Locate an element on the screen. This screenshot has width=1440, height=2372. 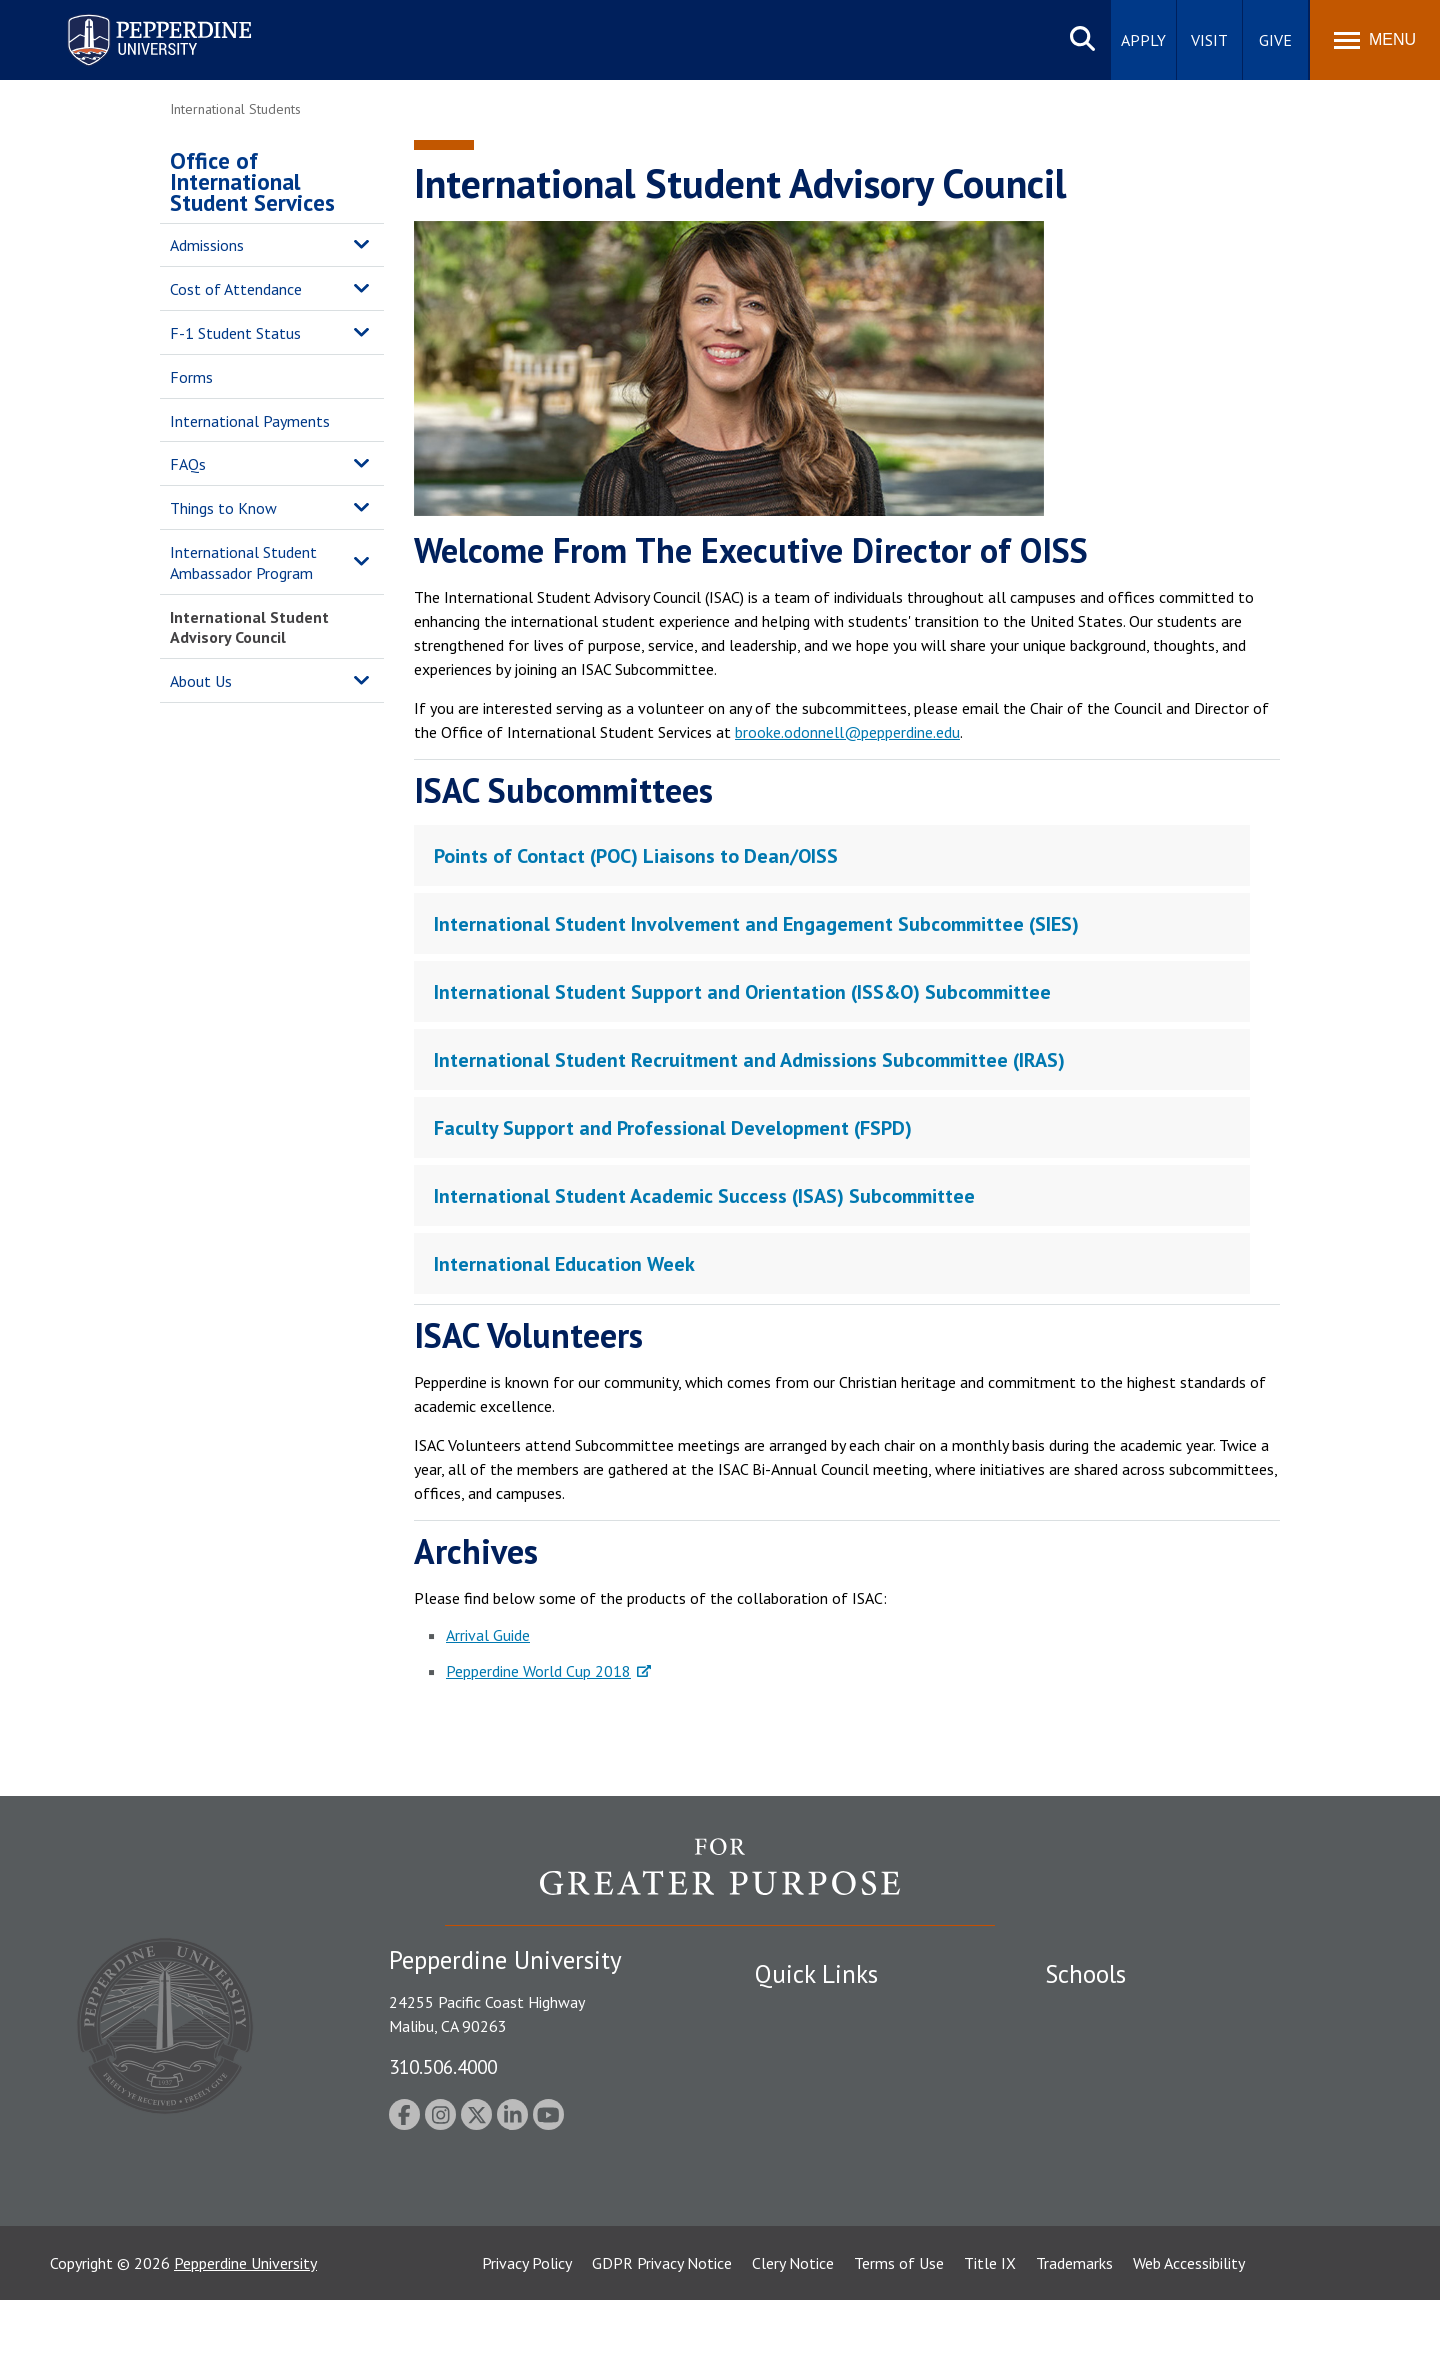
Press Room is located at coordinates (795, 2221).